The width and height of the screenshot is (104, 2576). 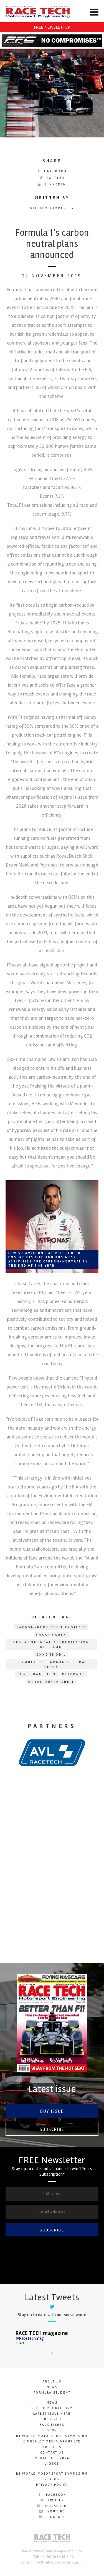 What do you see at coordinates (51, 1644) in the screenshot?
I see `Environmental Accreditation Programme` at bounding box center [51, 1644].